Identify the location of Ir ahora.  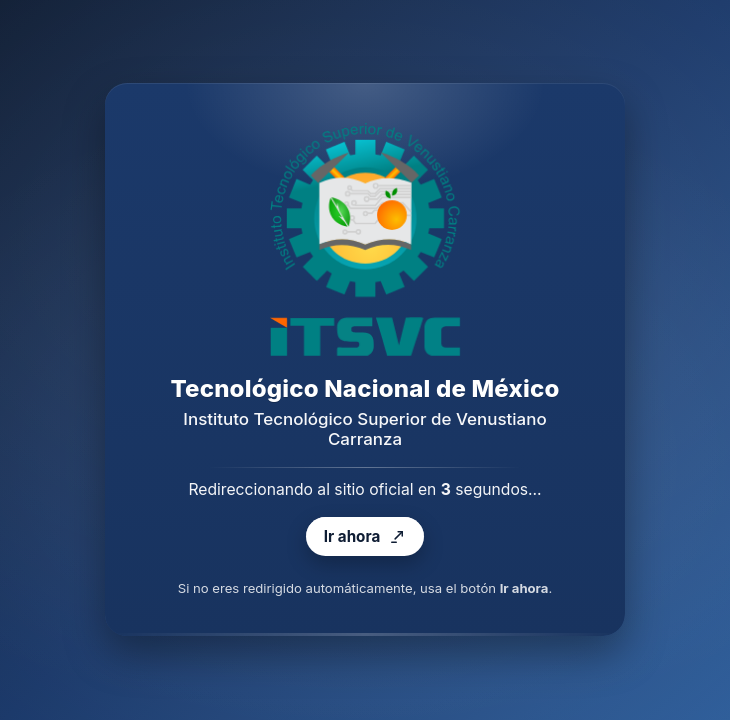
(365, 537).